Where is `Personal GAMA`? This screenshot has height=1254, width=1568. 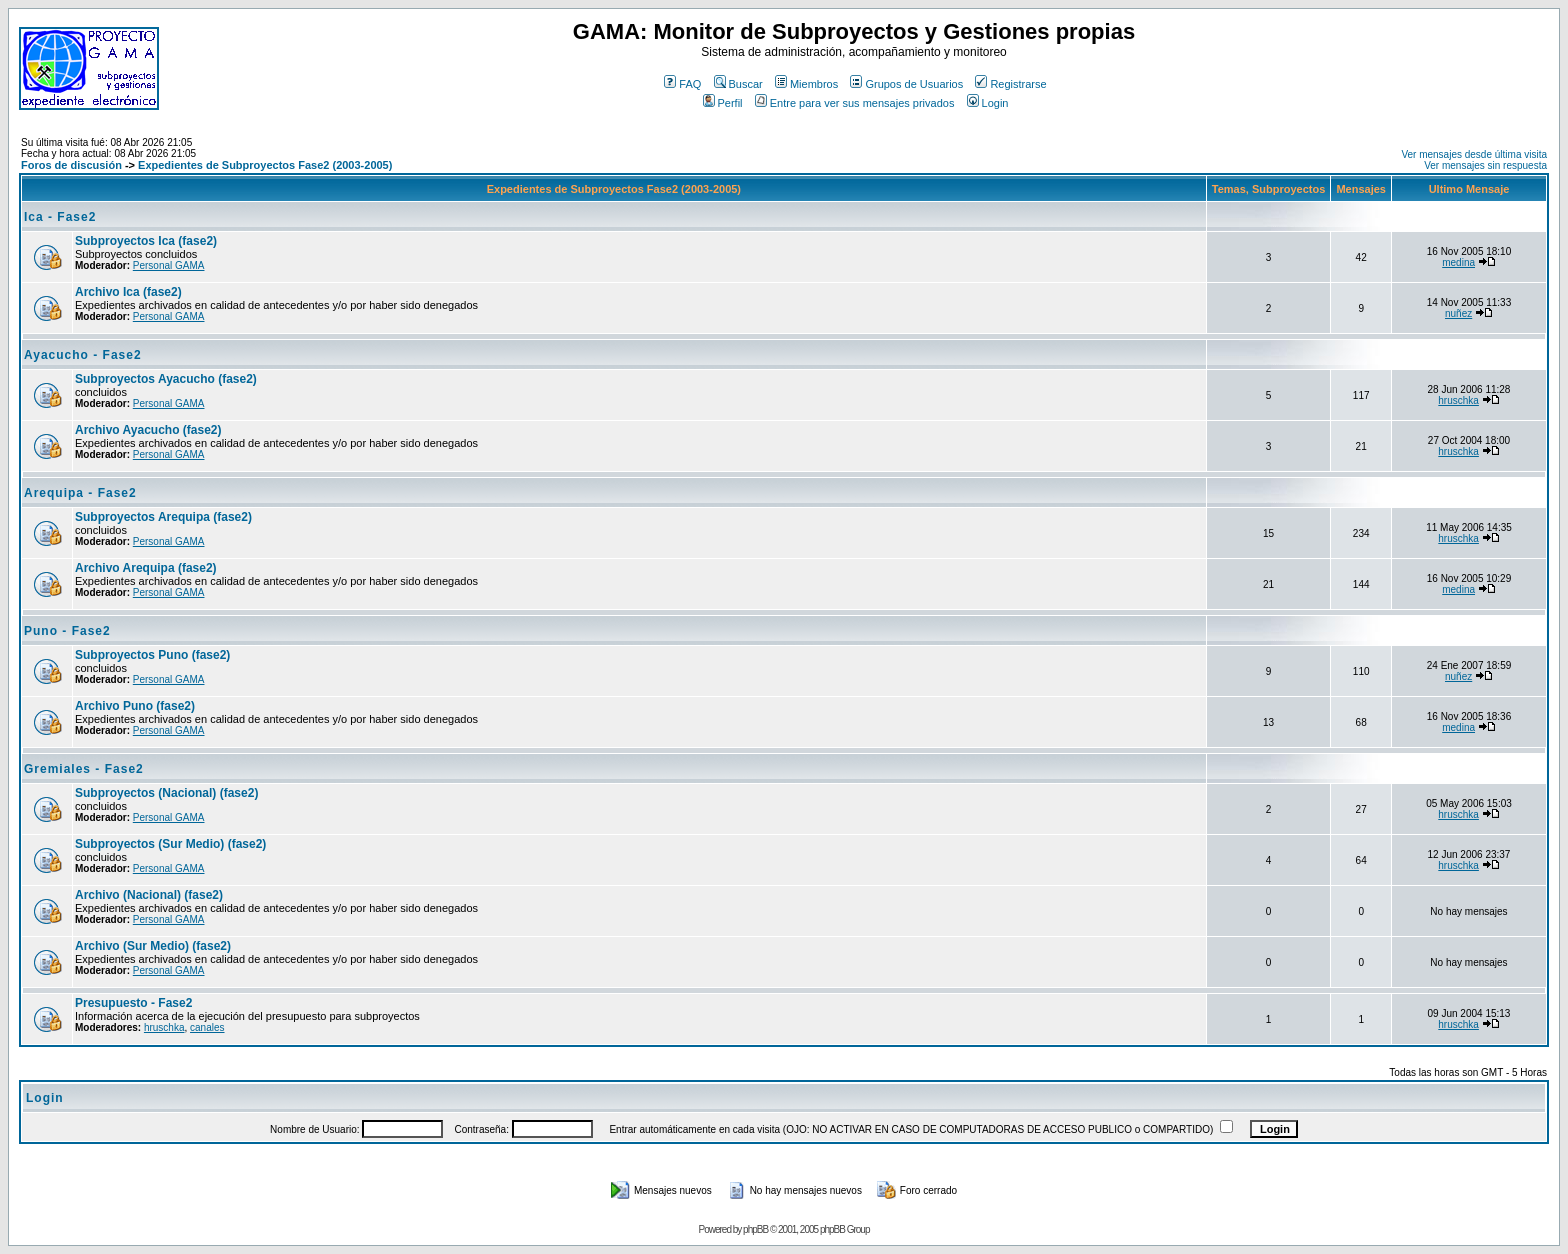 Personal GAMA is located at coordinates (169, 265).